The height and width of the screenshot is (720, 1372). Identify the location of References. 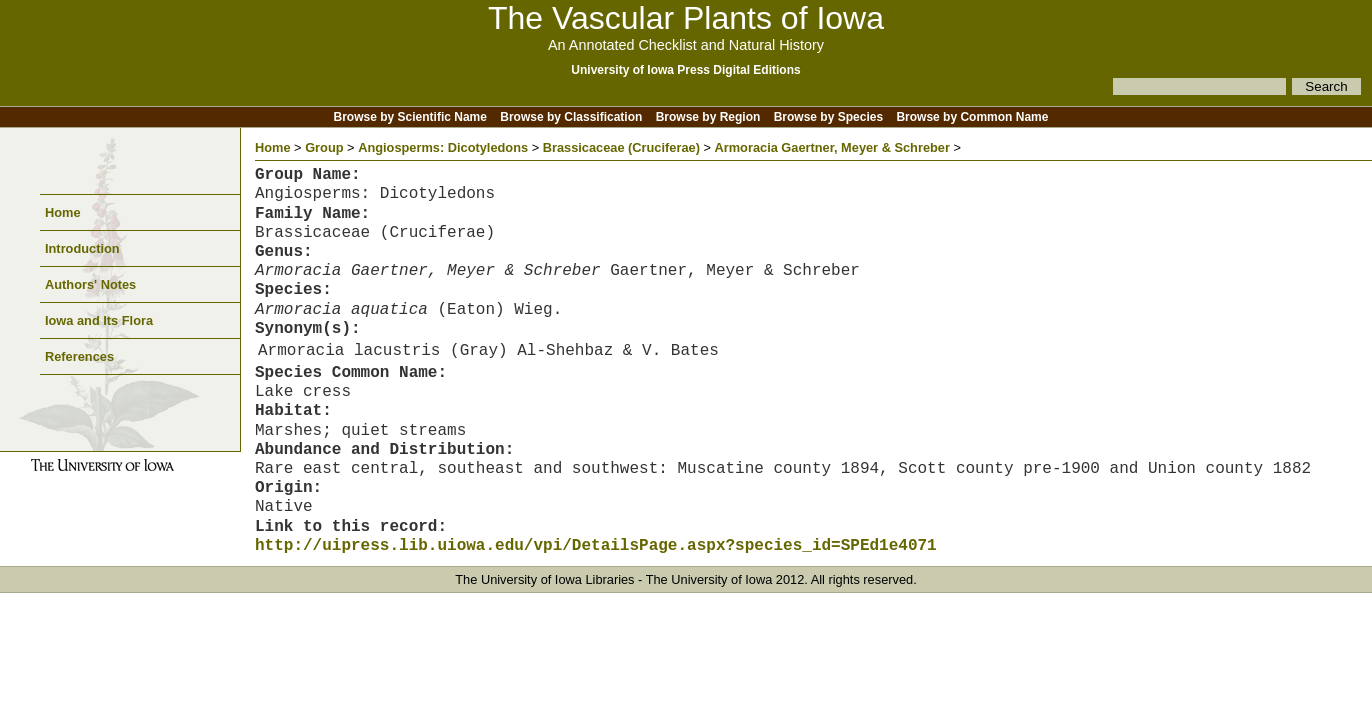
(79, 356).